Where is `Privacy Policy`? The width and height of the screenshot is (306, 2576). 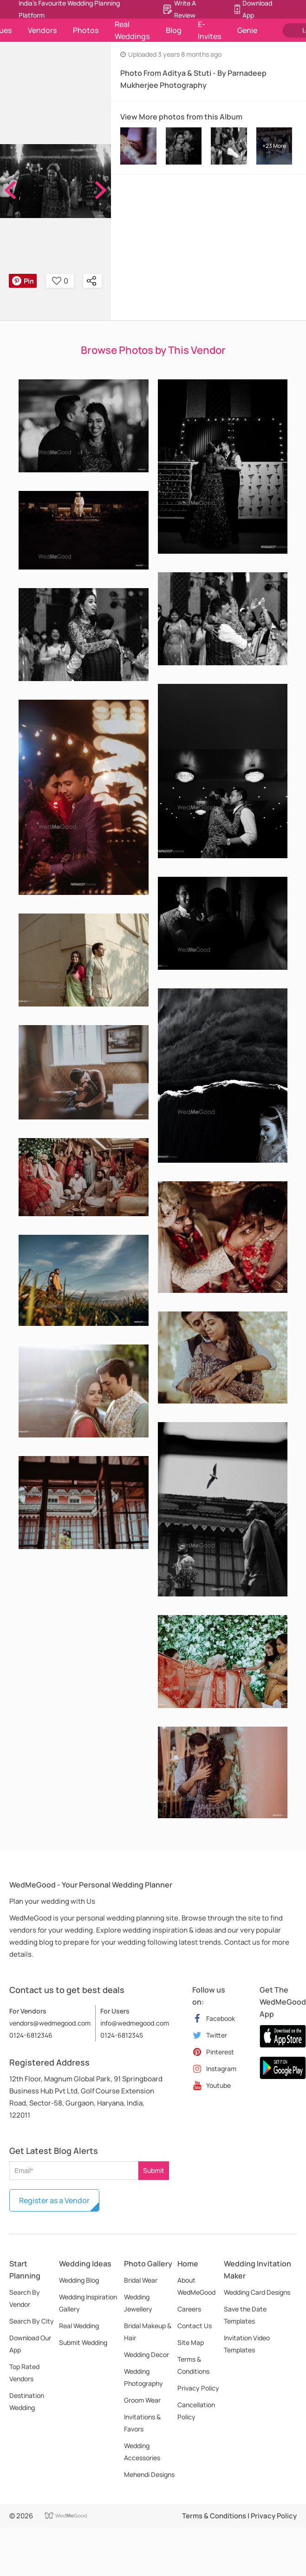
Privacy Policy is located at coordinates (198, 2388).